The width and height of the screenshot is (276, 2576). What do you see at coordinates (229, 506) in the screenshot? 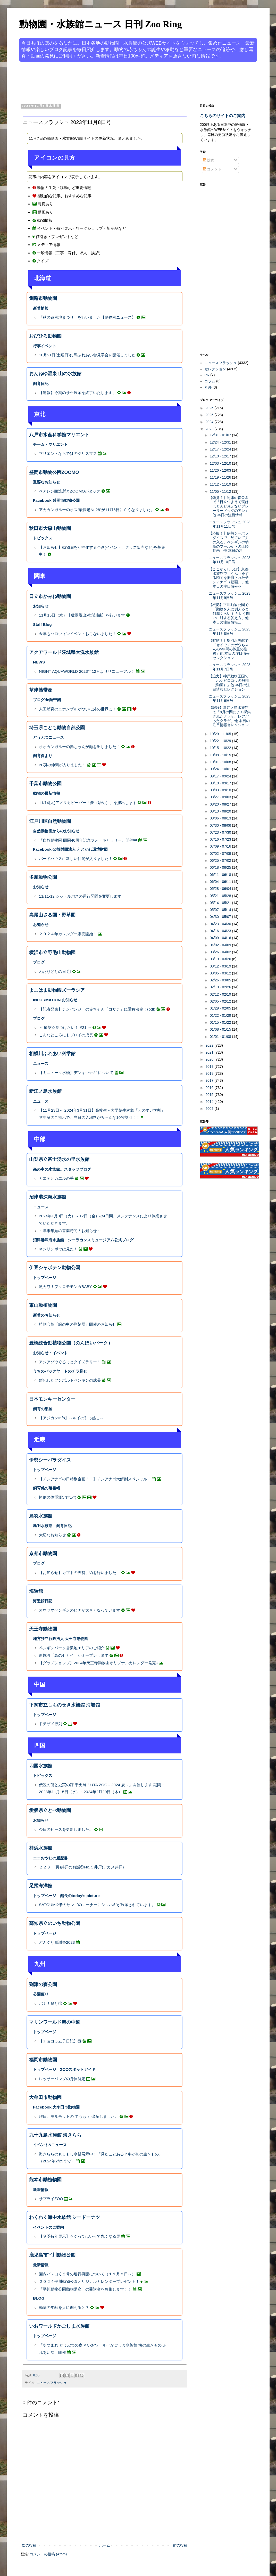
I see `【錯覚？】到津の森公園で「目立つようで実はほとんど見えないプレーリードッグのアレ」他 本日の注目情報...` at bounding box center [229, 506].